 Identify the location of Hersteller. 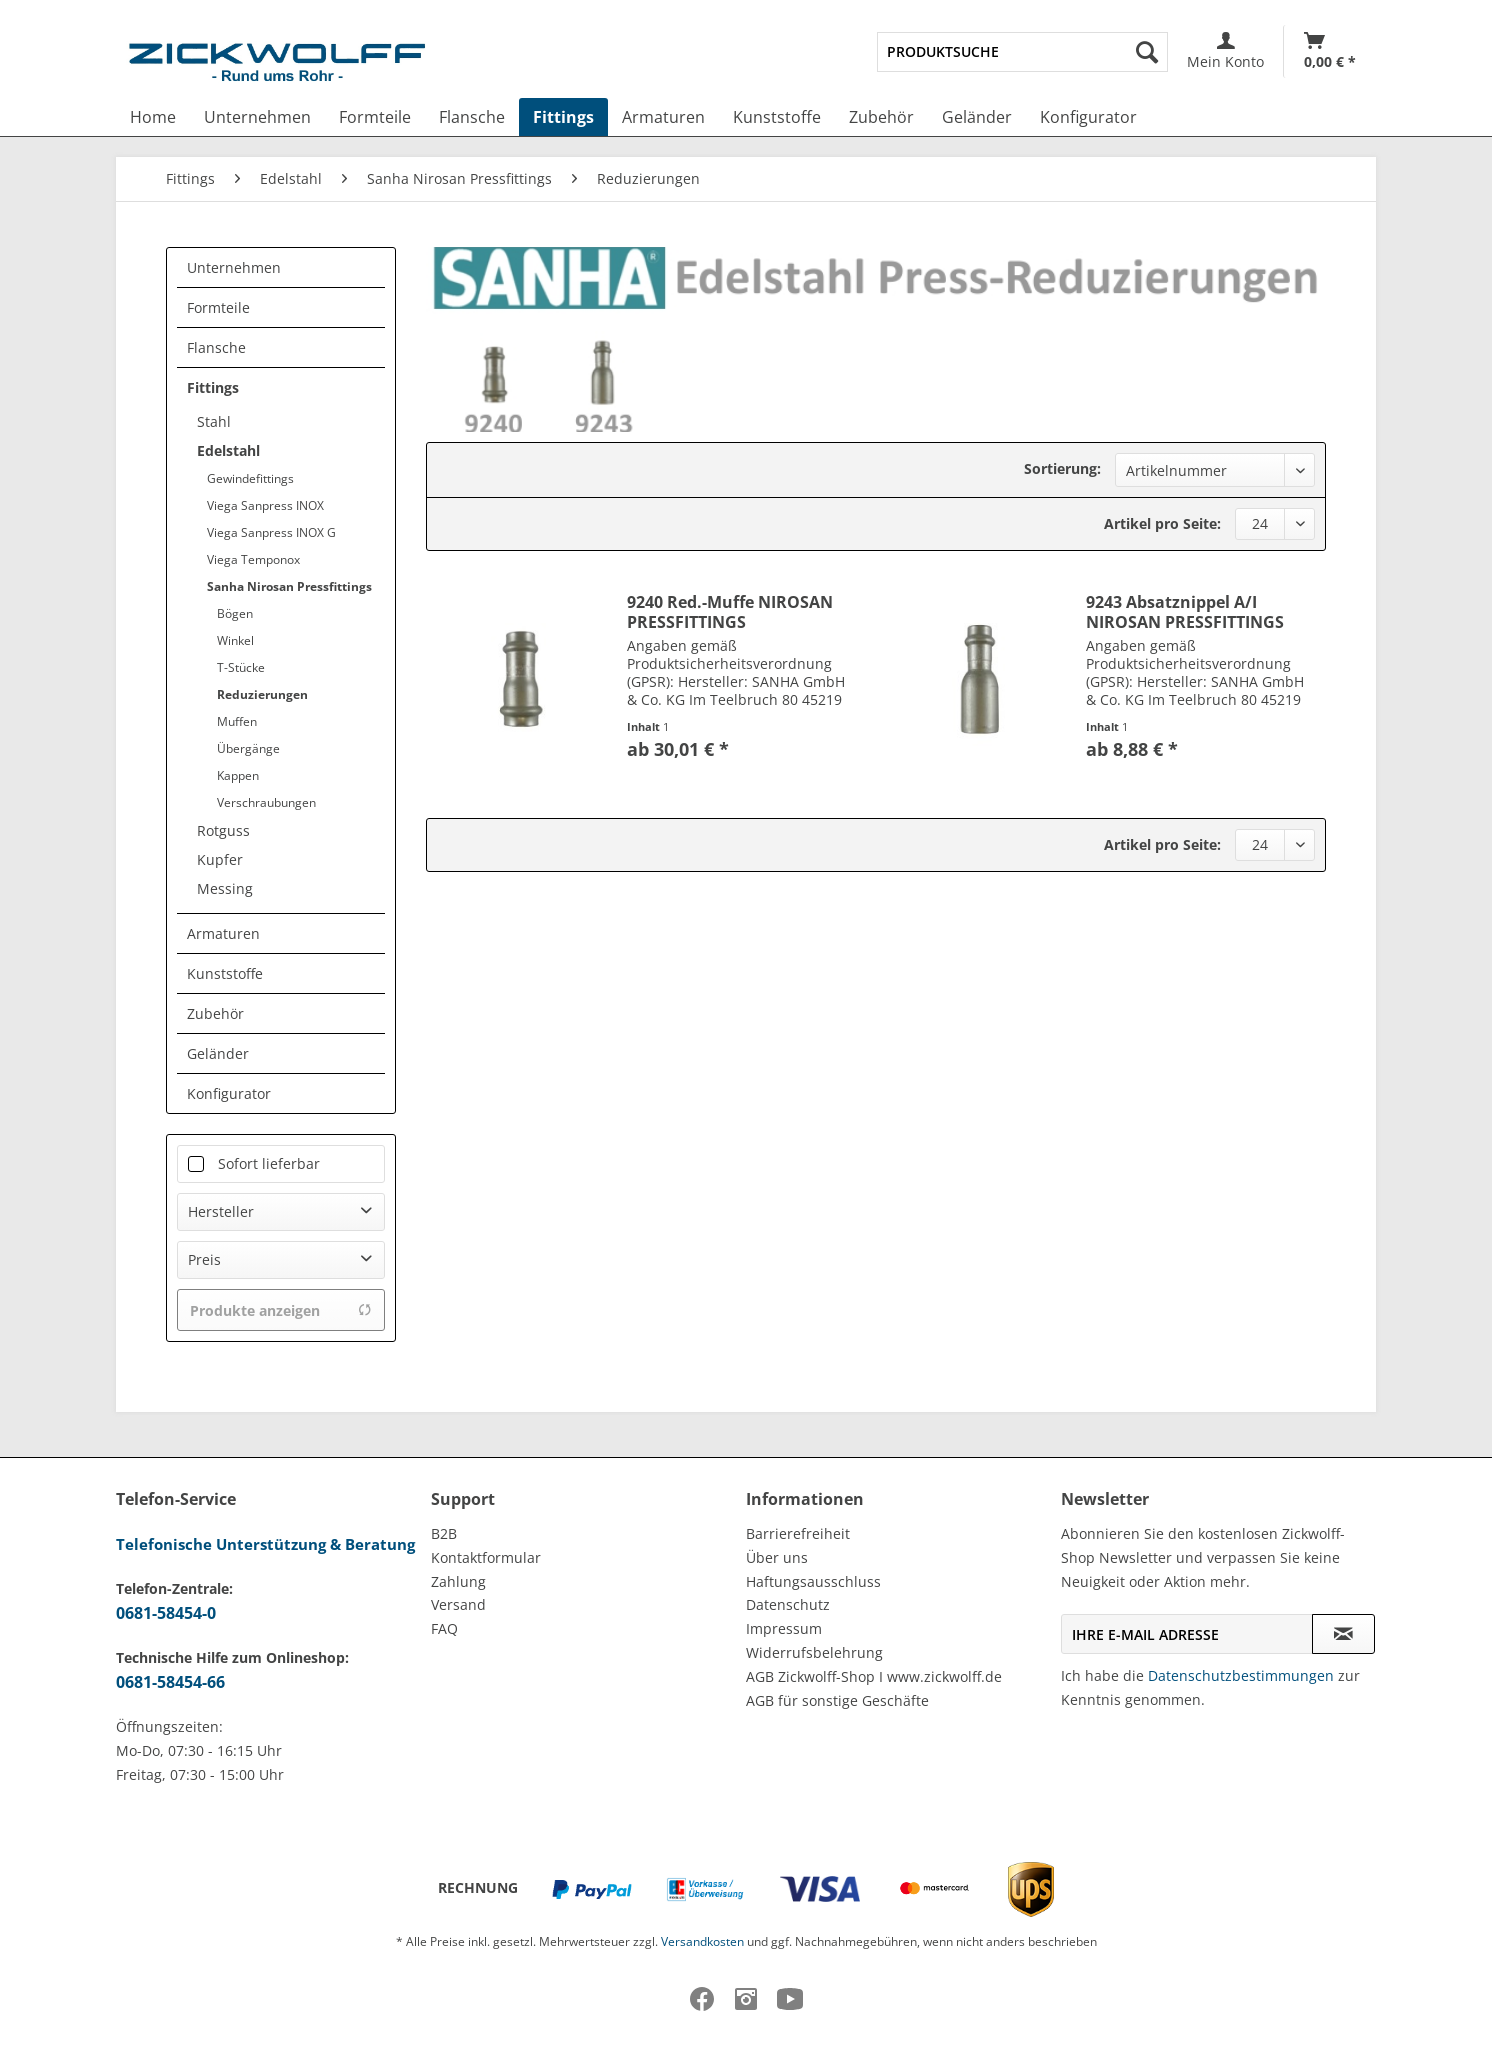
(221, 1211).